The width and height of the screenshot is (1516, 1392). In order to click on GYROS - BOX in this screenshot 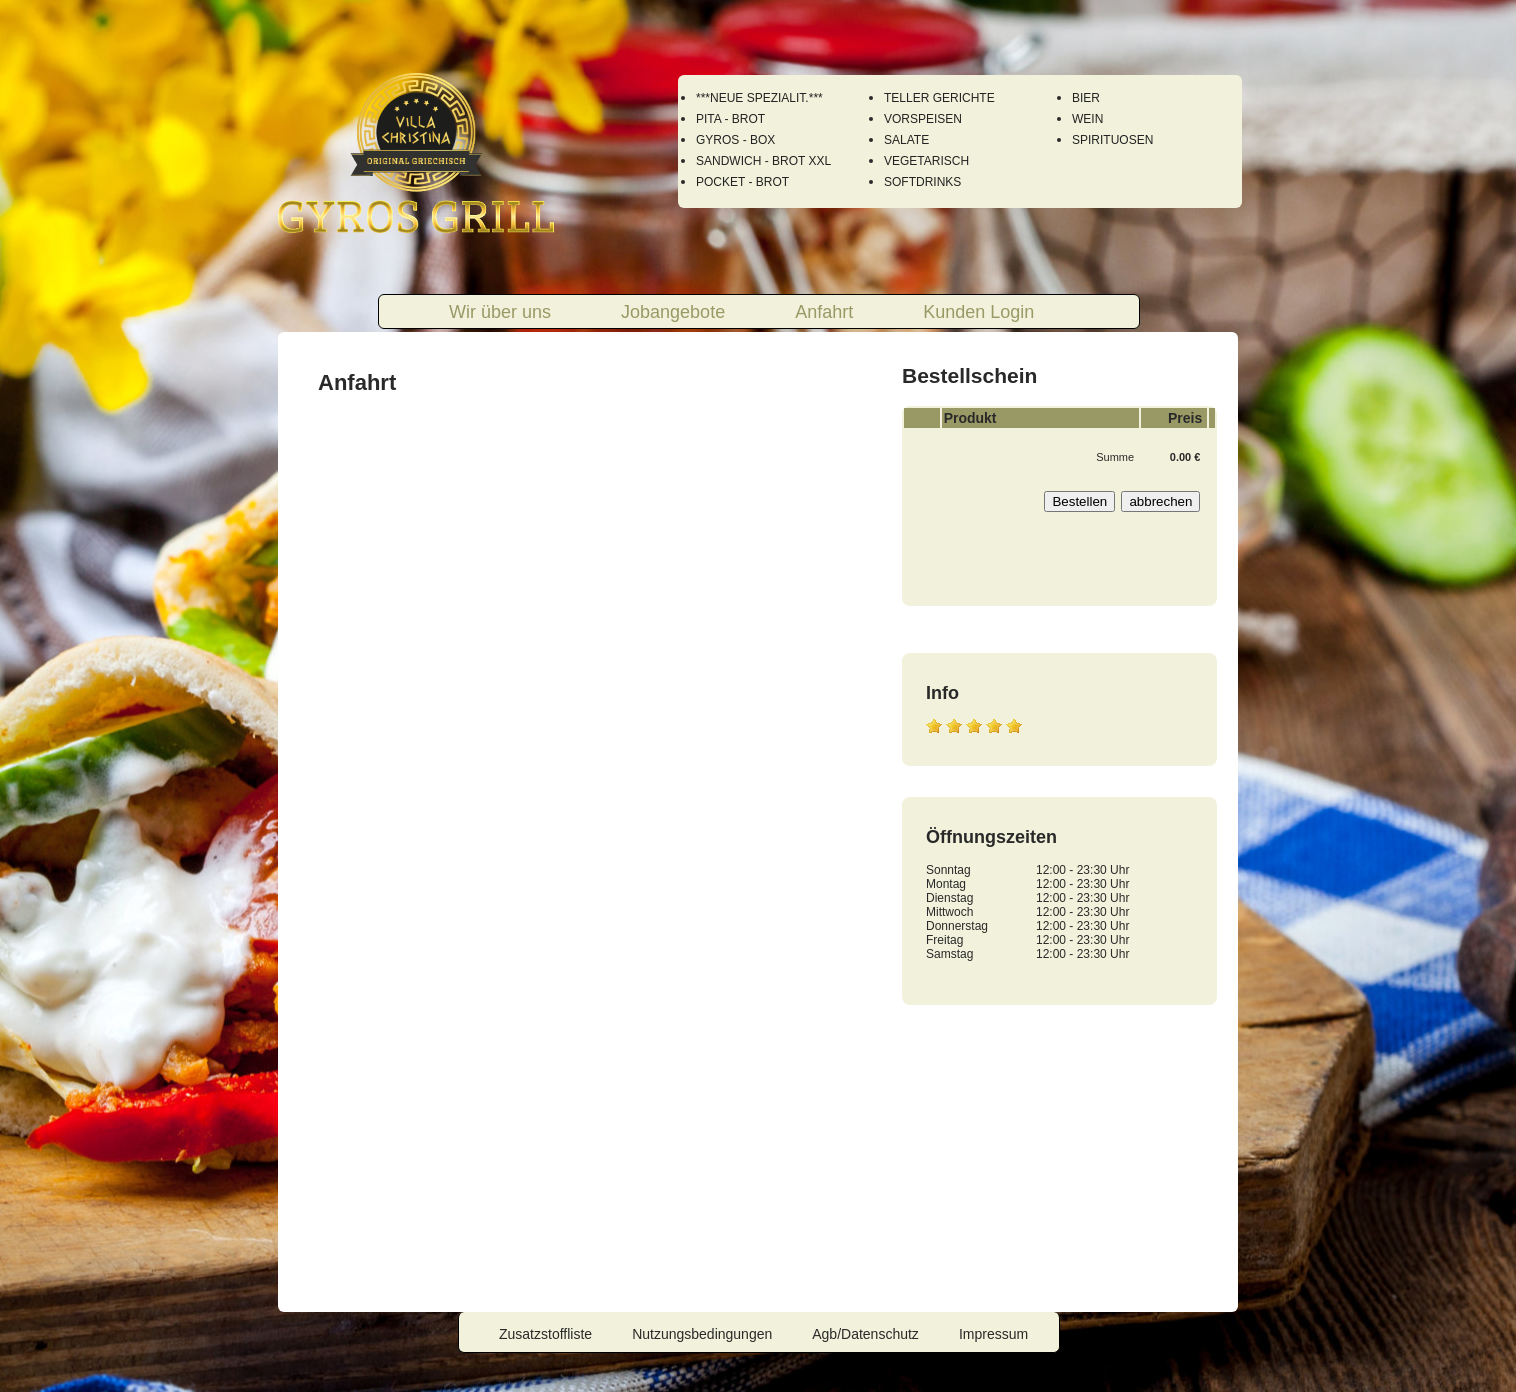, I will do `click(735, 140)`.